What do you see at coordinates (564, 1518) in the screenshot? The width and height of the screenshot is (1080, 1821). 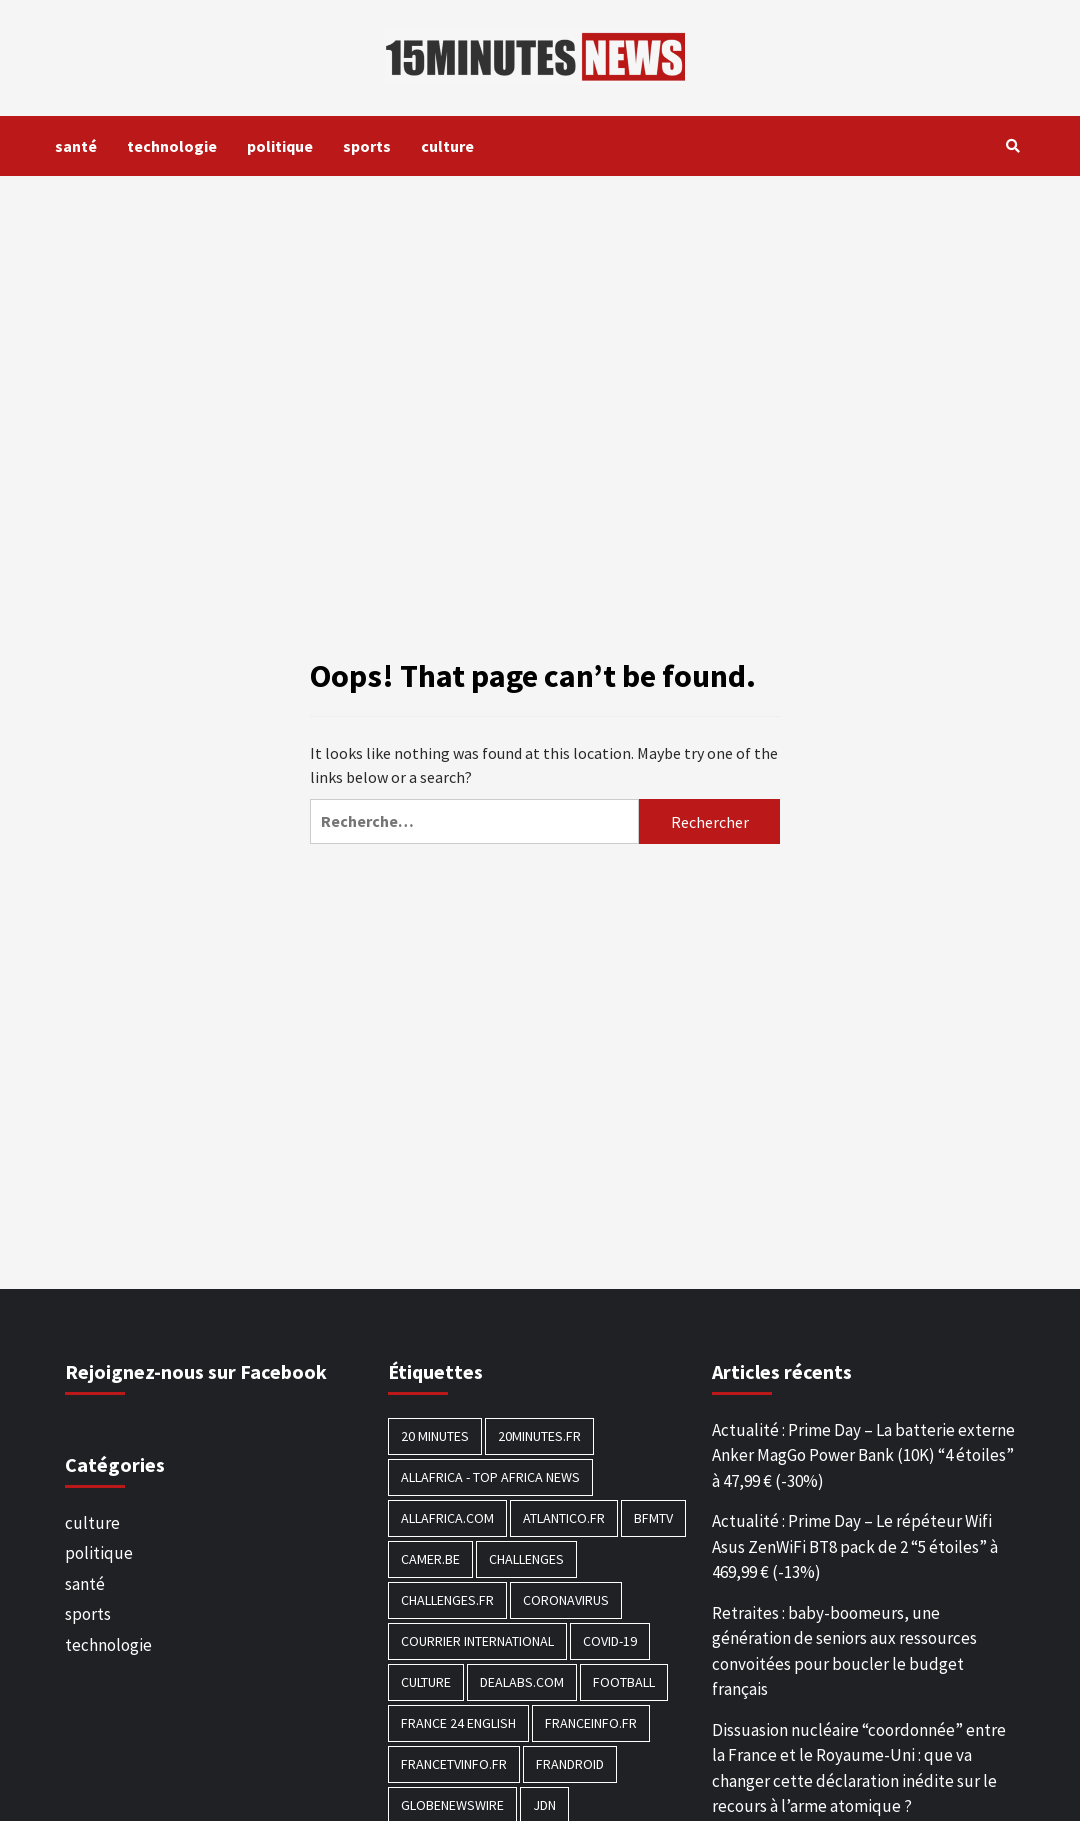 I see `Atlantico.fr [Atlantico.fr (218 éléments)]` at bounding box center [564, 1518].